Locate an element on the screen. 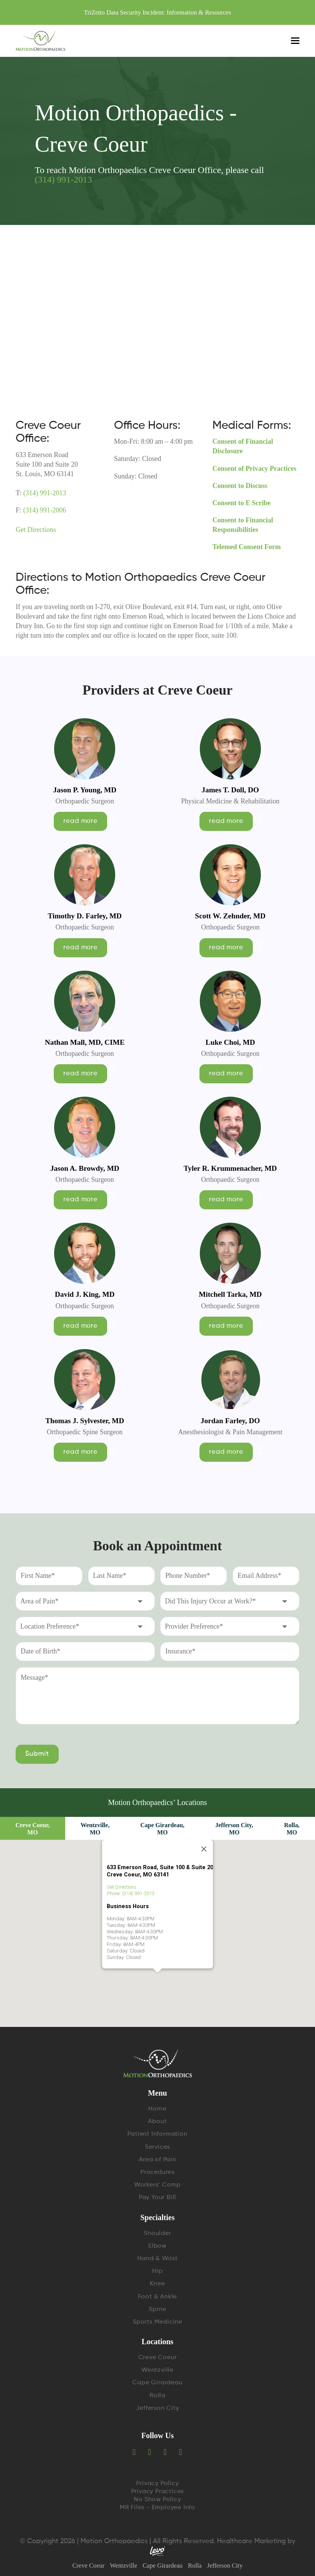 Image resolution: width=315 pixels, height=2576 pixels. Workers’ Comp is located at coordinates (157, 2185).